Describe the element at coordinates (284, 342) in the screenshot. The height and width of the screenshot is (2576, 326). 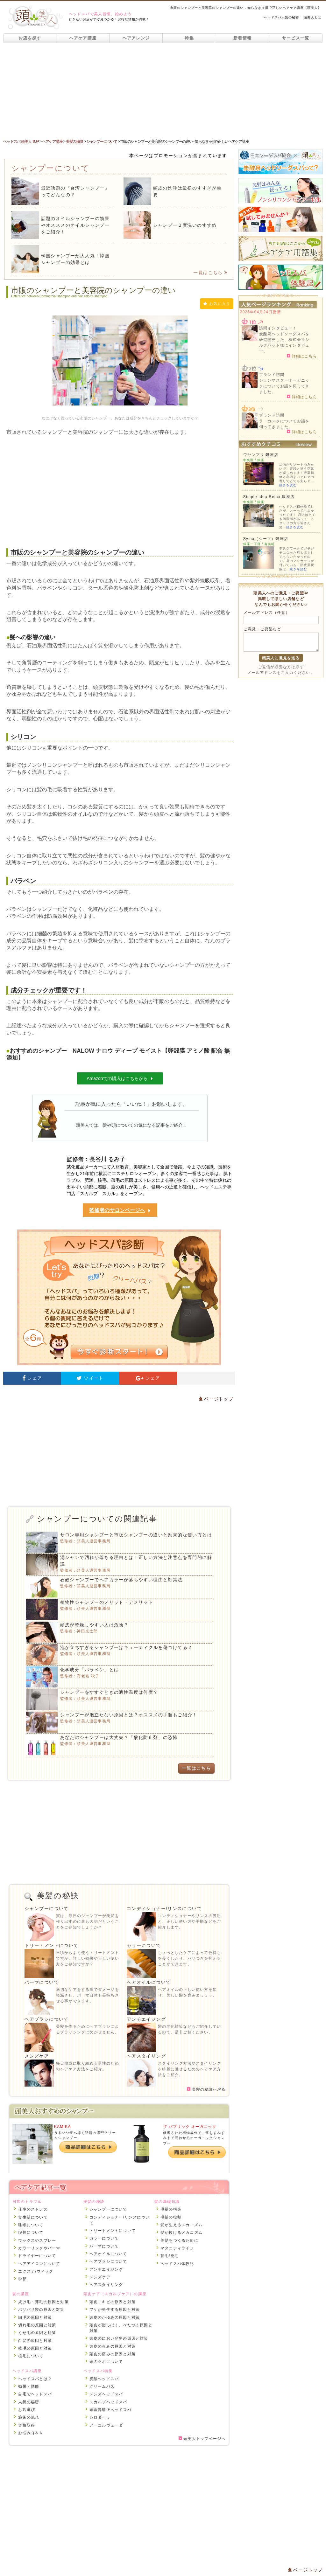
I see `炭酸泉ヘッドソーダスパを研究開発した、株式会社シルクハット様にインタビュー。` at that location.